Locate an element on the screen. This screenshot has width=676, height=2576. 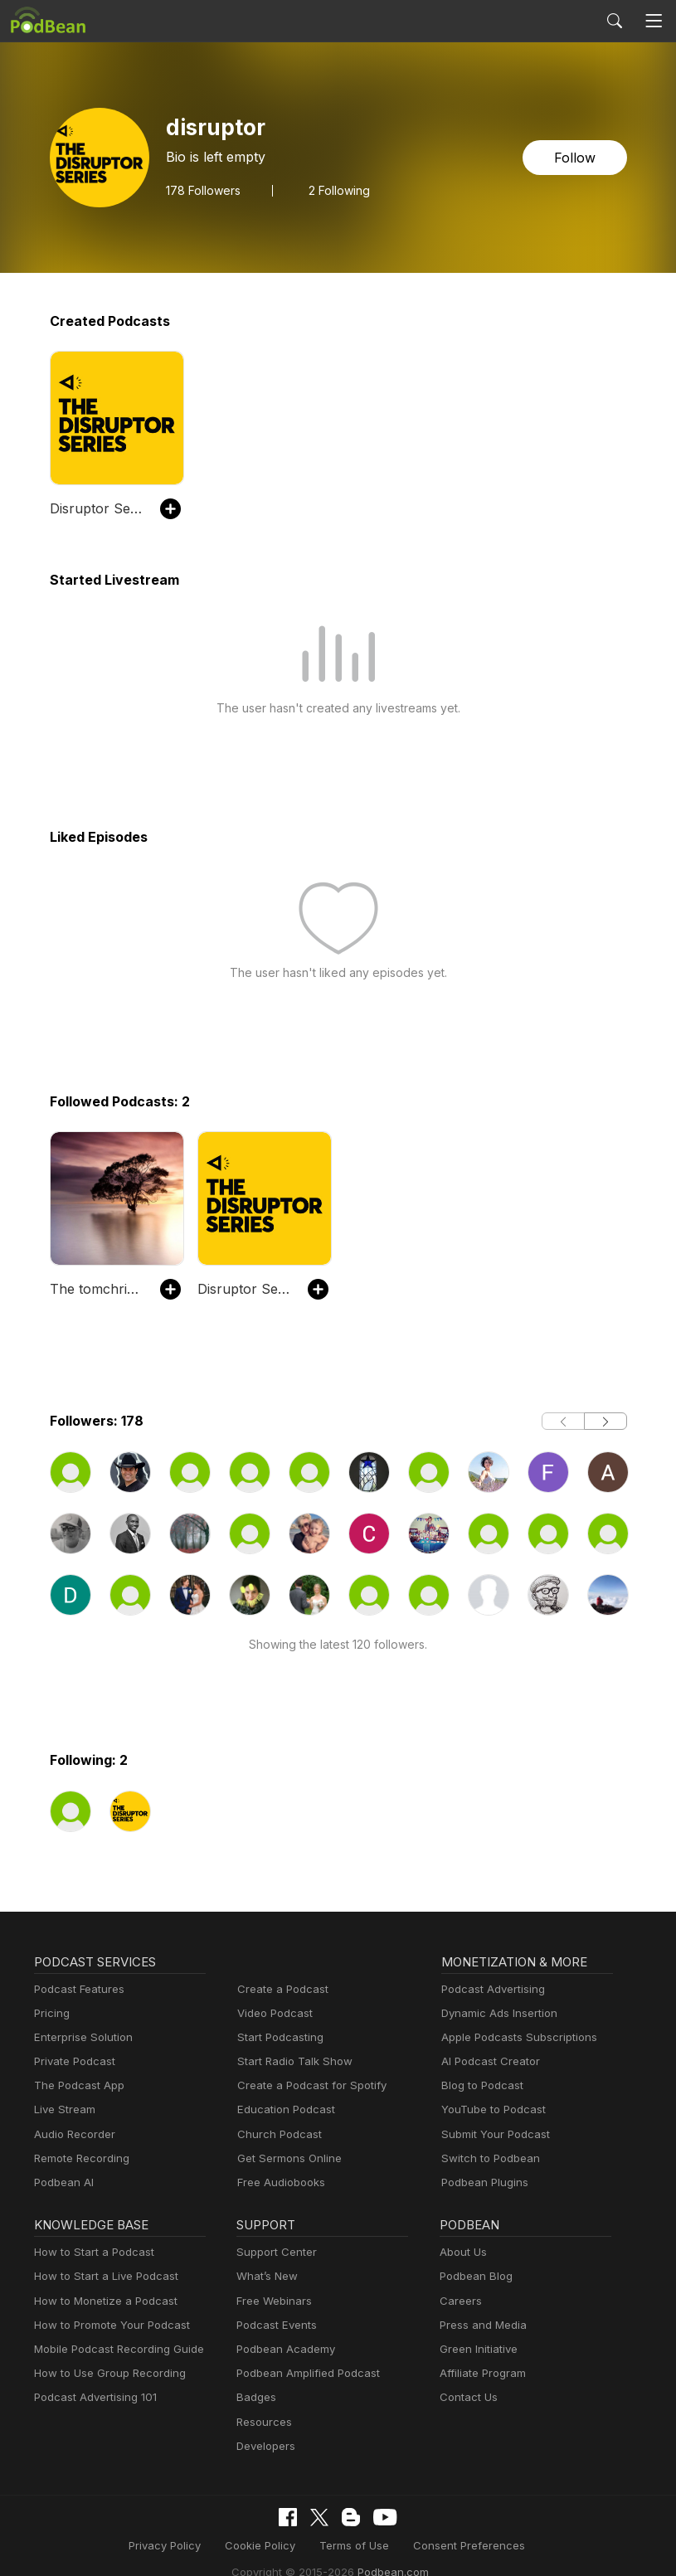
Pricing is located at coordinates (50, 2013).